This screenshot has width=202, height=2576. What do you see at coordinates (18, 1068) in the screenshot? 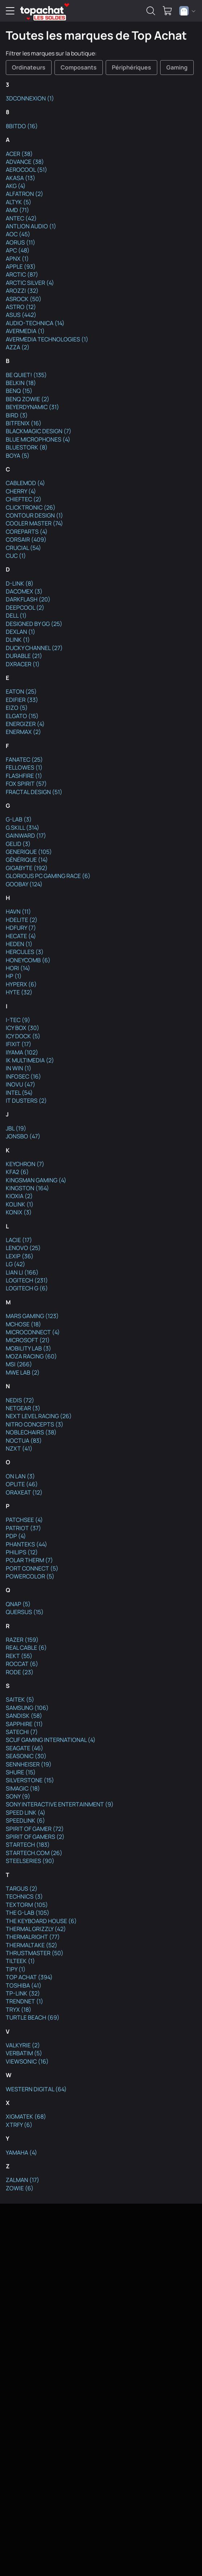
I see `IN WIN (1)` at bounding box center [18, 1068].